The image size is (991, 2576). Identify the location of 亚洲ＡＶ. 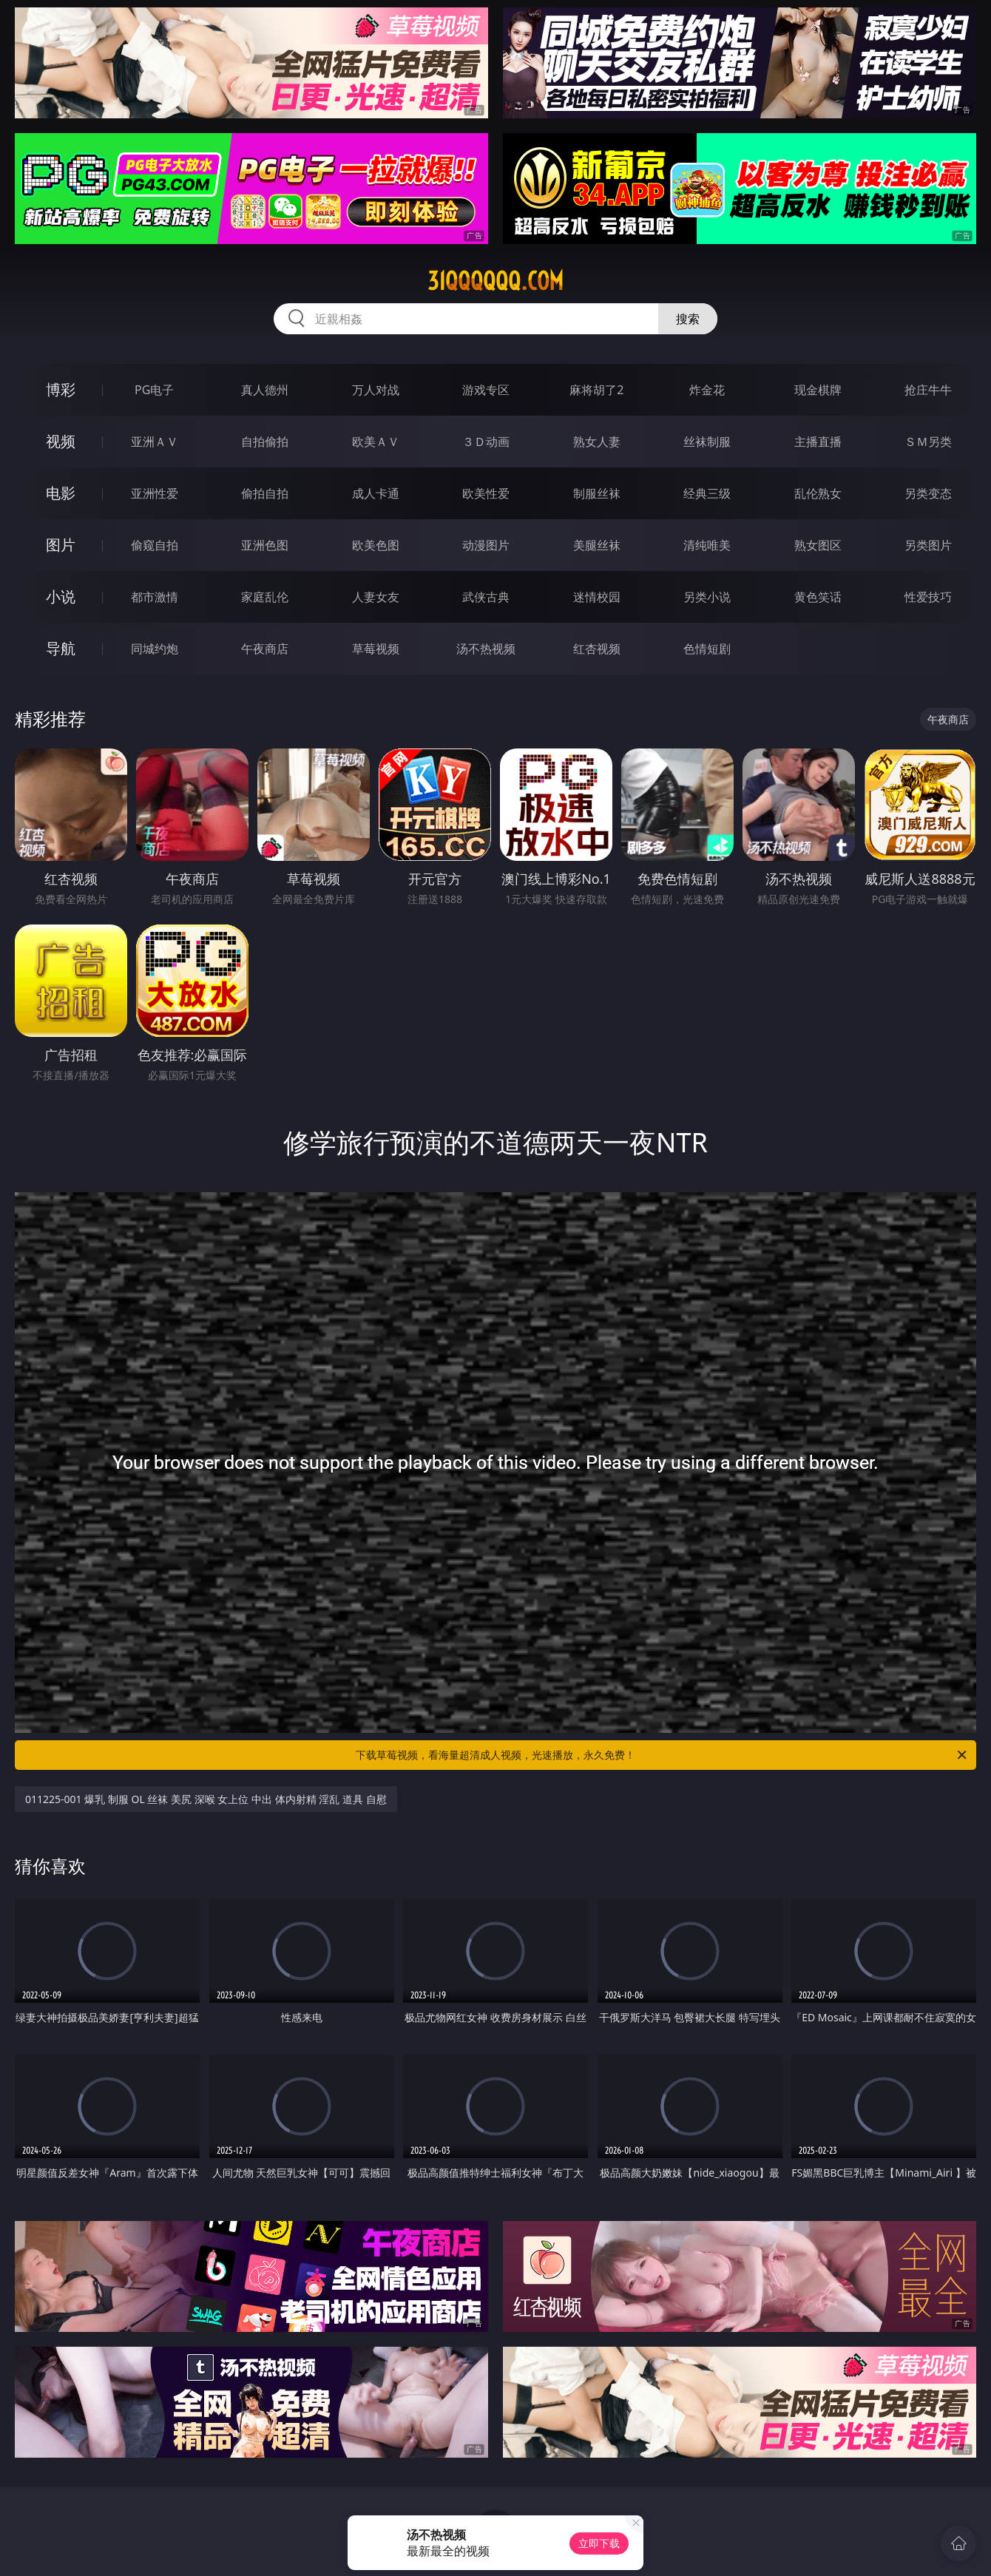
(154, 441).